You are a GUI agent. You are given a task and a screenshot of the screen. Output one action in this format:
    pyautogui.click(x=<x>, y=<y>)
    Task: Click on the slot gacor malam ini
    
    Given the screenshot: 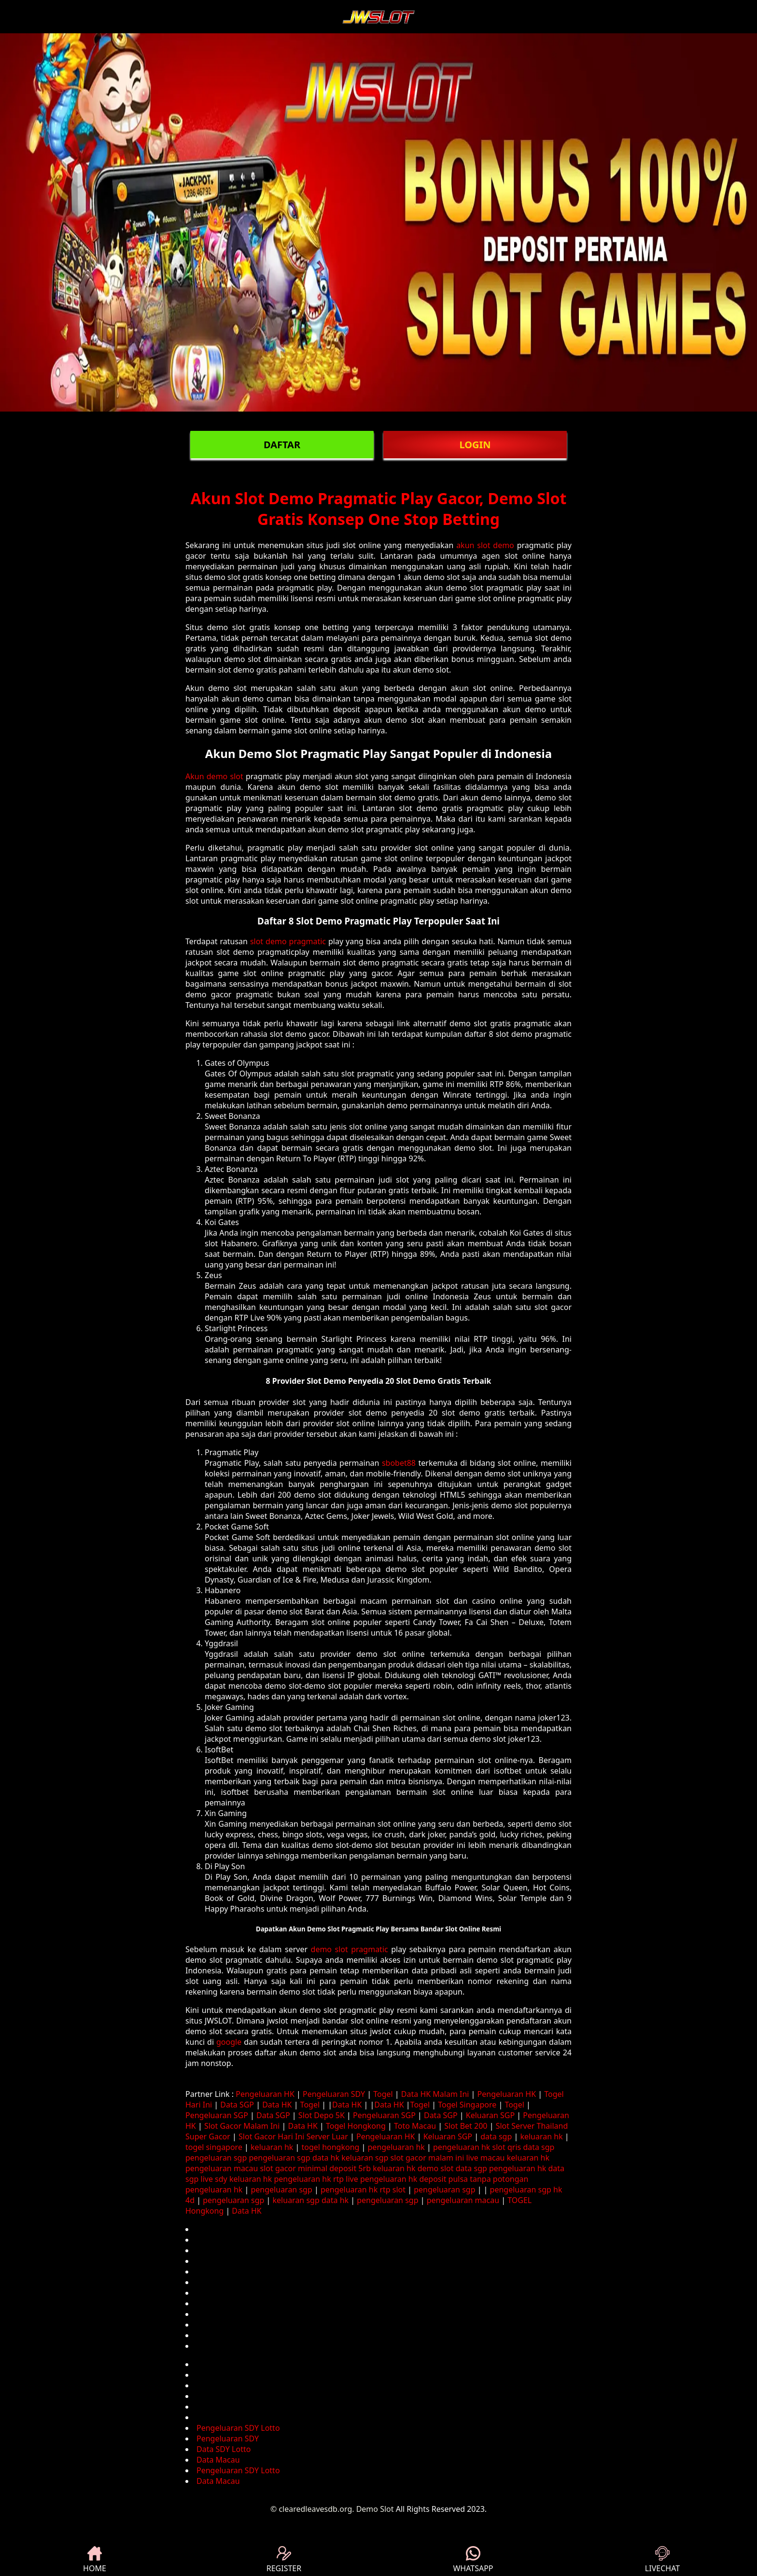 What is the action you would take?
    pyautogui.click(x=427, y=2157)
    